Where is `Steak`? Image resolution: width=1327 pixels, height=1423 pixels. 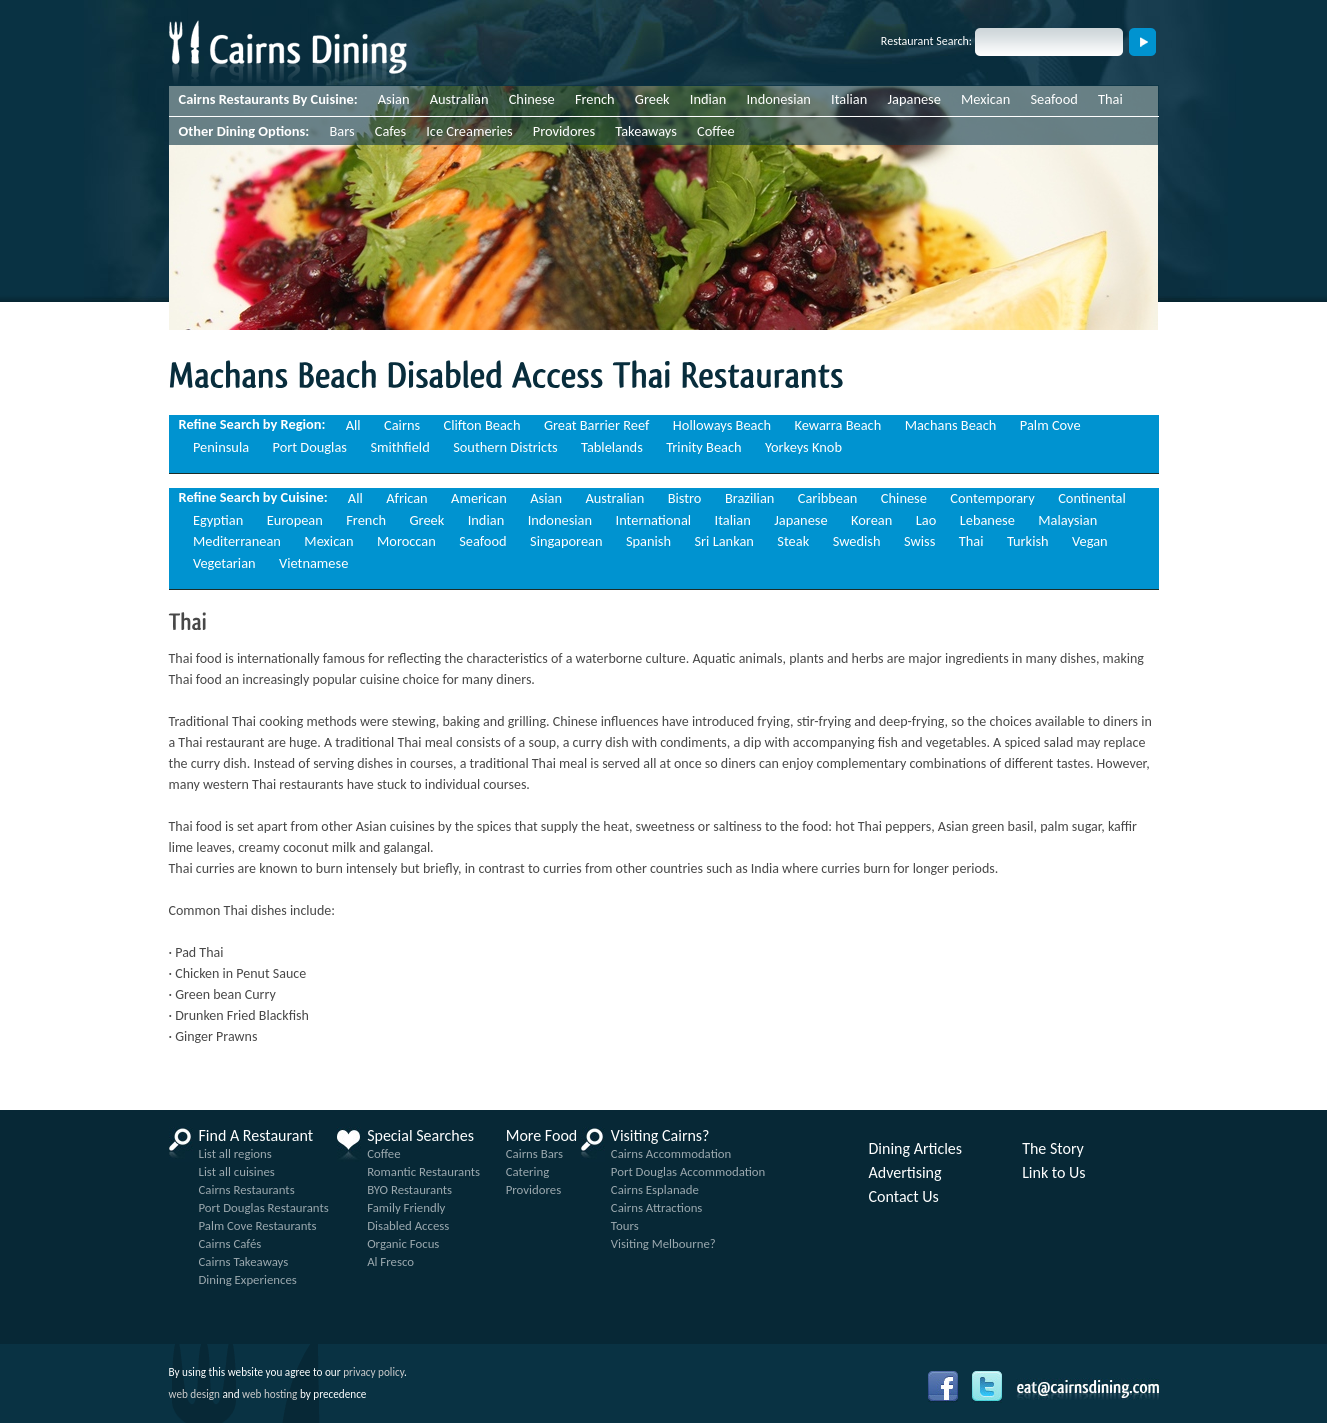 Steak is located at coordinates (793, 541).